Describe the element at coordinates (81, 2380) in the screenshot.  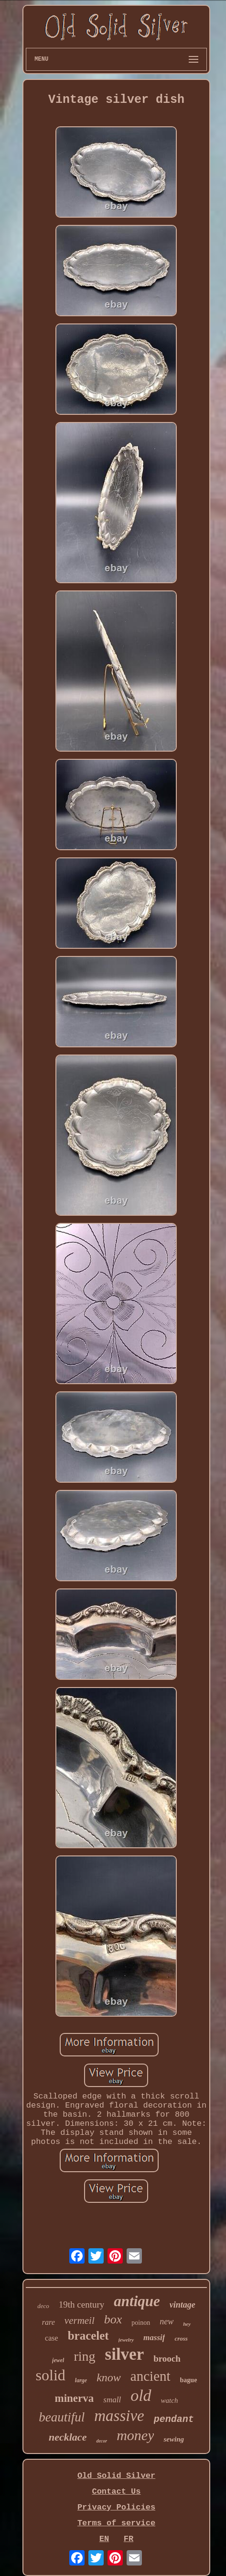
I see `large` at that location.